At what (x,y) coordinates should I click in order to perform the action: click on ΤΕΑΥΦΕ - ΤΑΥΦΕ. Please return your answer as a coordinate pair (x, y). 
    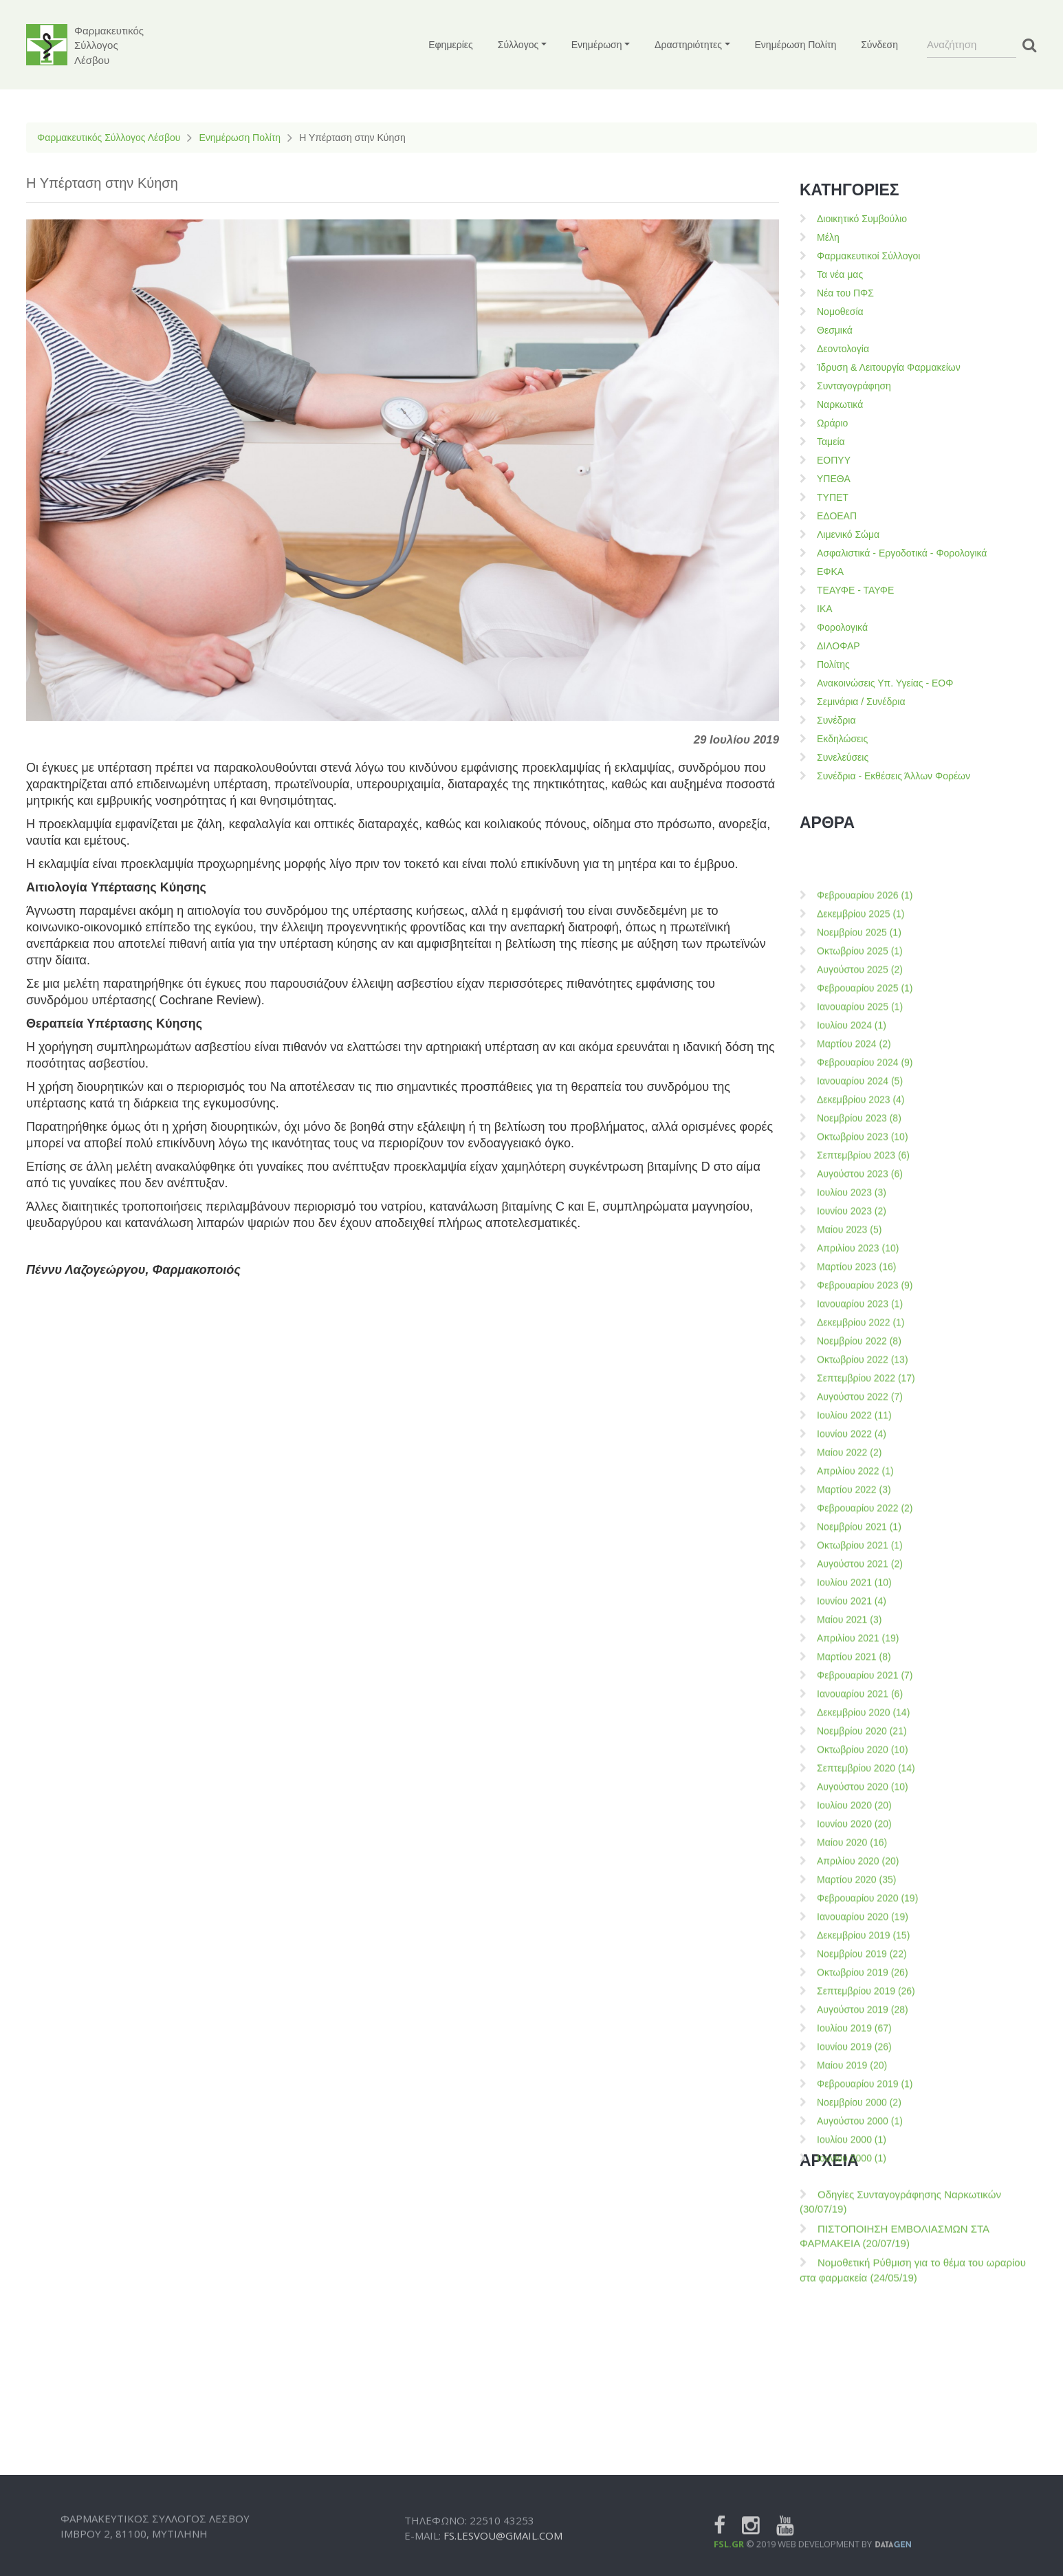
    Looking at the image, I should click on (855, 590).